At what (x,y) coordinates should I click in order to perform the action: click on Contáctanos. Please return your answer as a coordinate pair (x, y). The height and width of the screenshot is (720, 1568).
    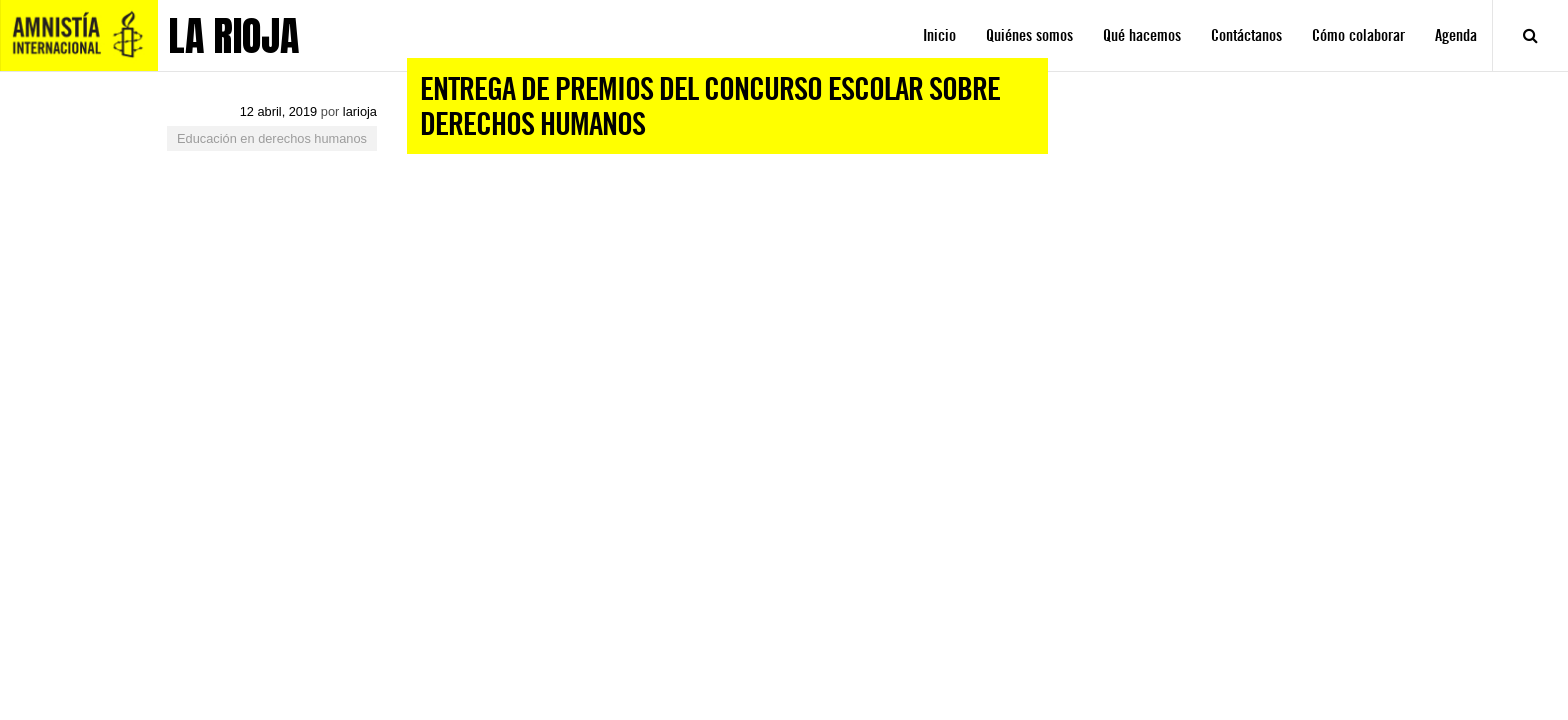
    Looking at the image, I should click on (1246, 35).